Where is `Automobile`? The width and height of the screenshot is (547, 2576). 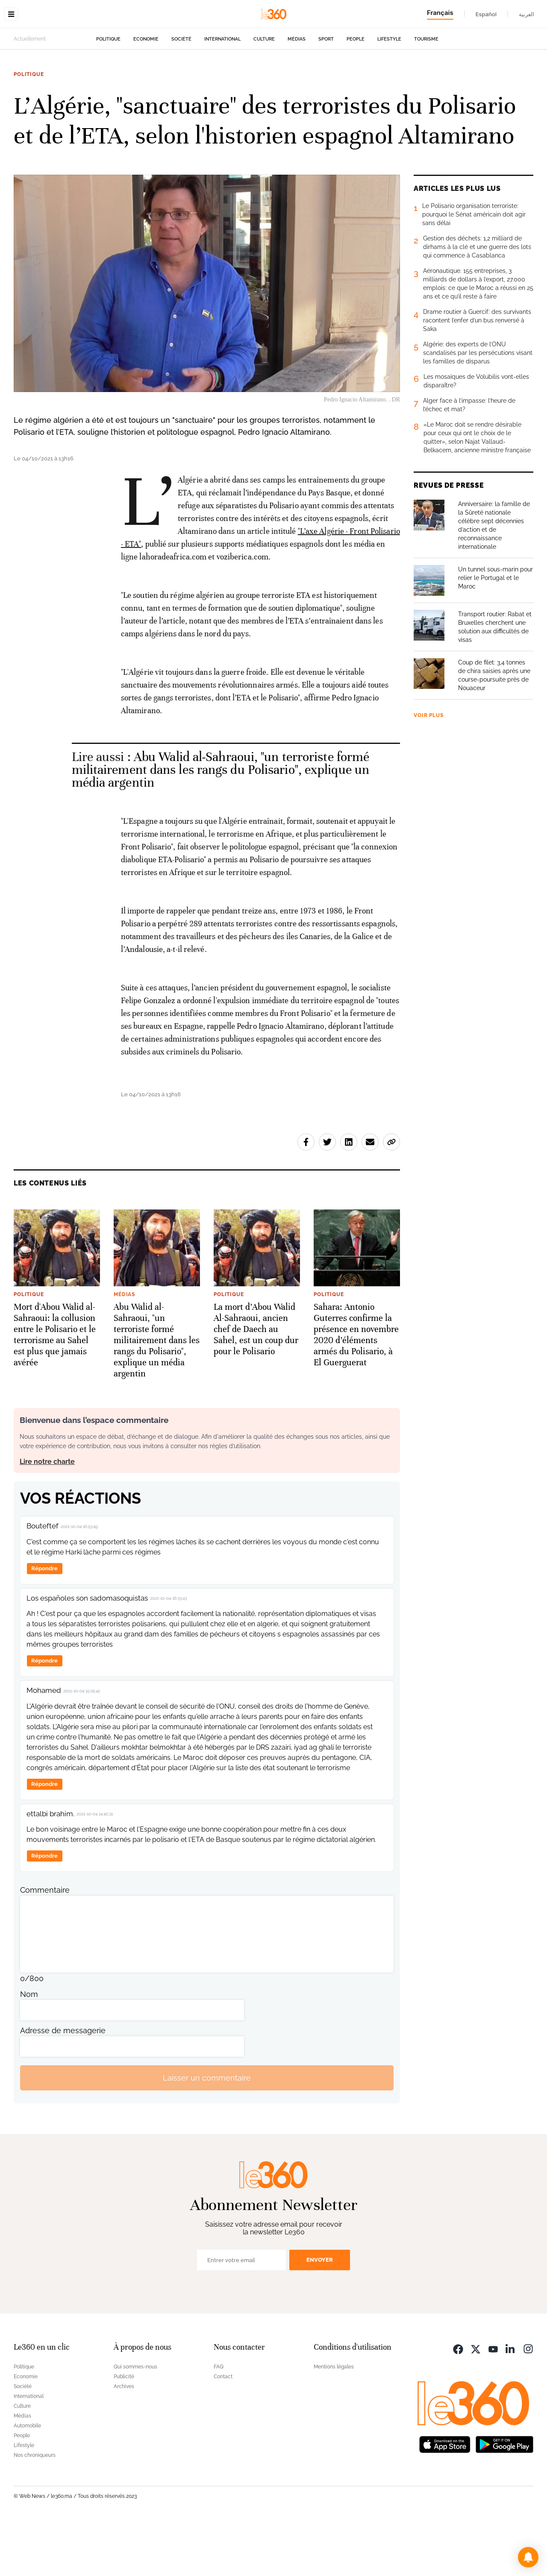
Automobile is located at coordinates (27, 2479).